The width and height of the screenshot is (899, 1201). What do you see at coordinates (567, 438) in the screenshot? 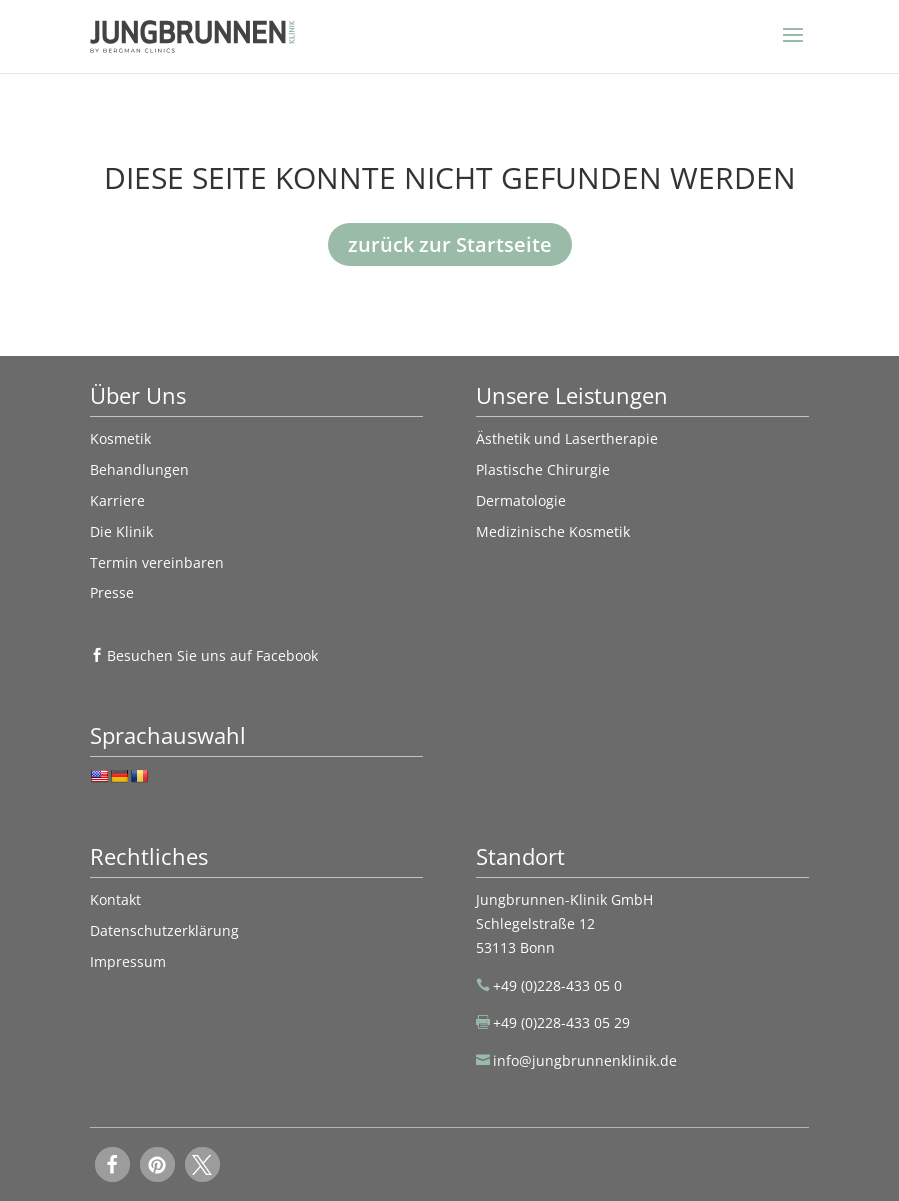
I see `Ästhetik und Lasertherapie` at bounding box center [567, 438].